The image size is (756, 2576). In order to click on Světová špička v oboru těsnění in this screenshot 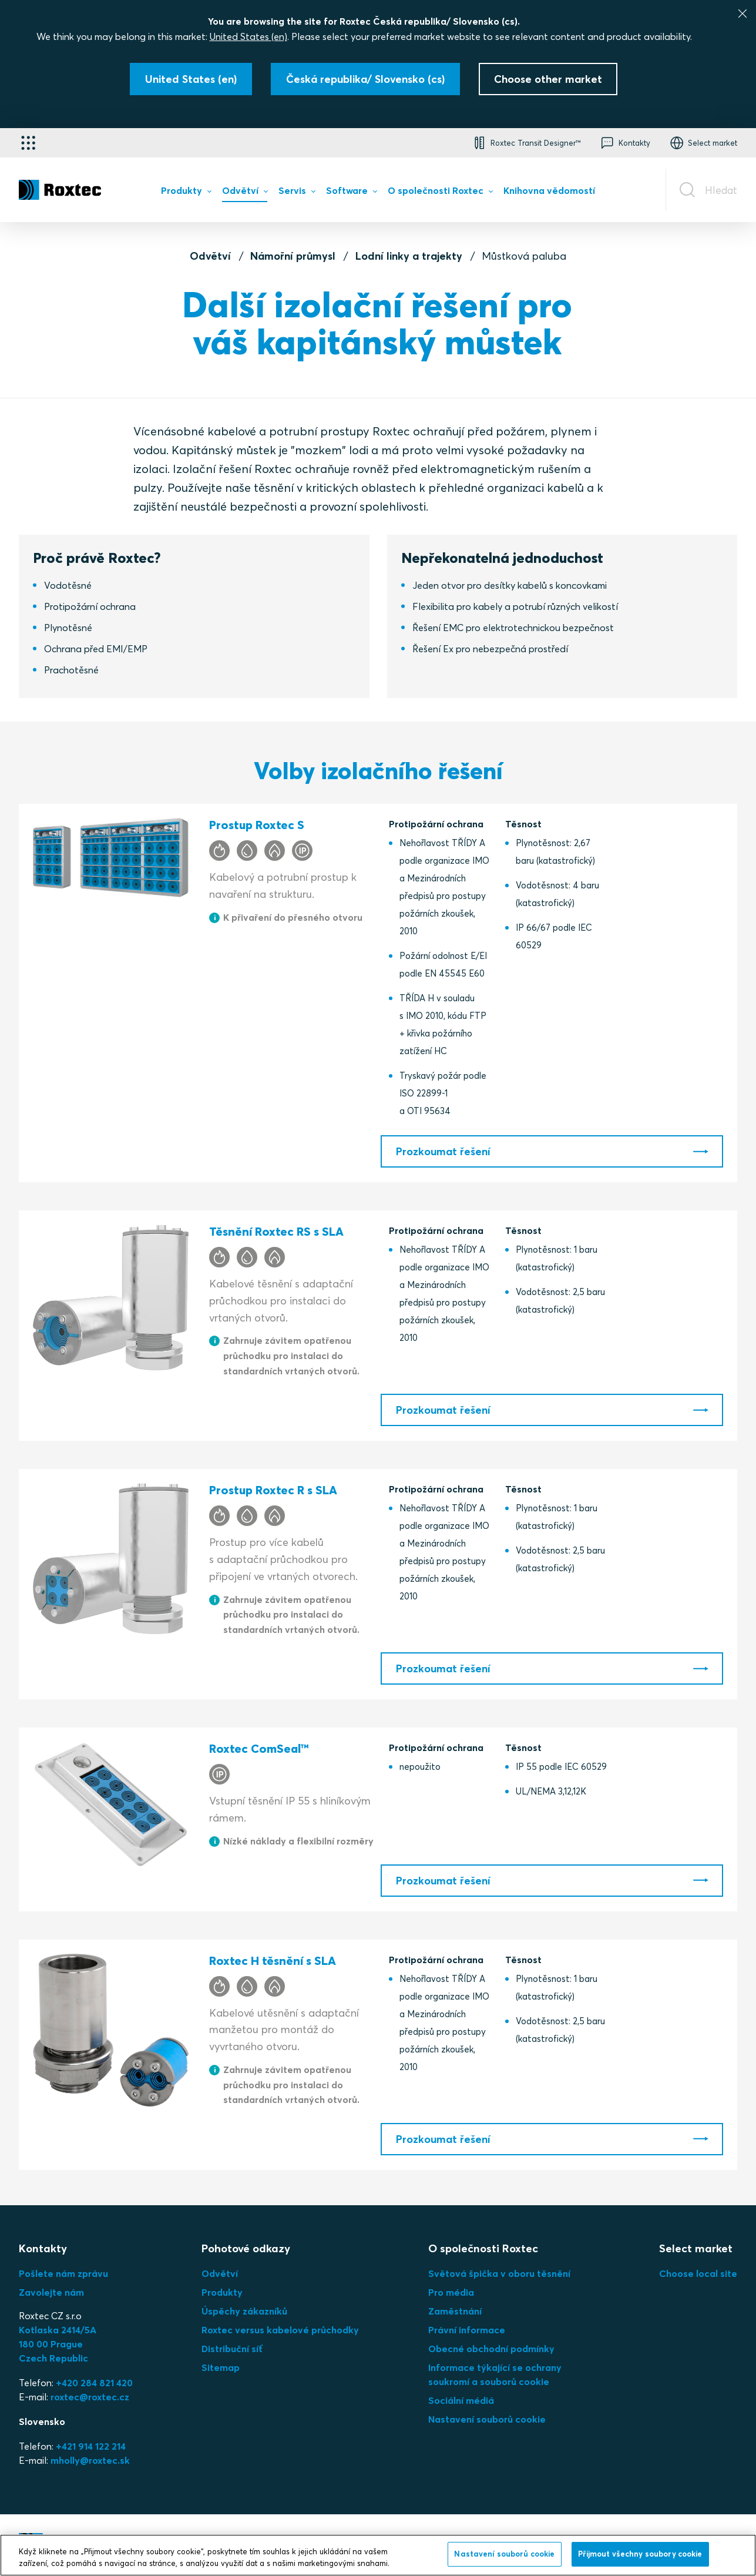, I will do `click(499, 2273)`.